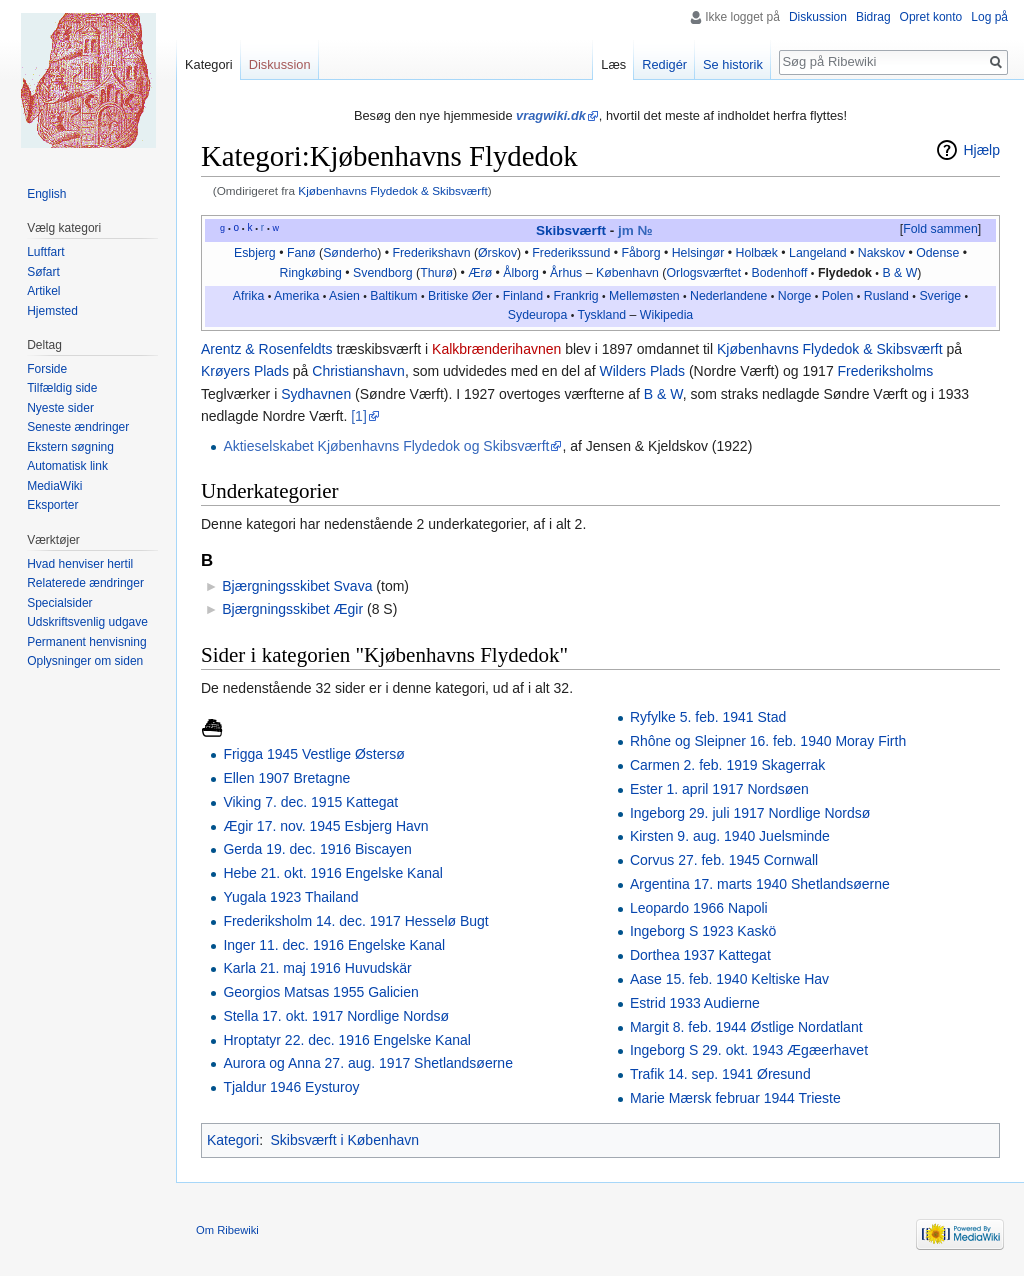  What do you see at coordinates (750, 813) in the screenshot?
I see `Ingeborg 29. juli 1917 Nordlige Nordsø` at bounding box center [750, 813].